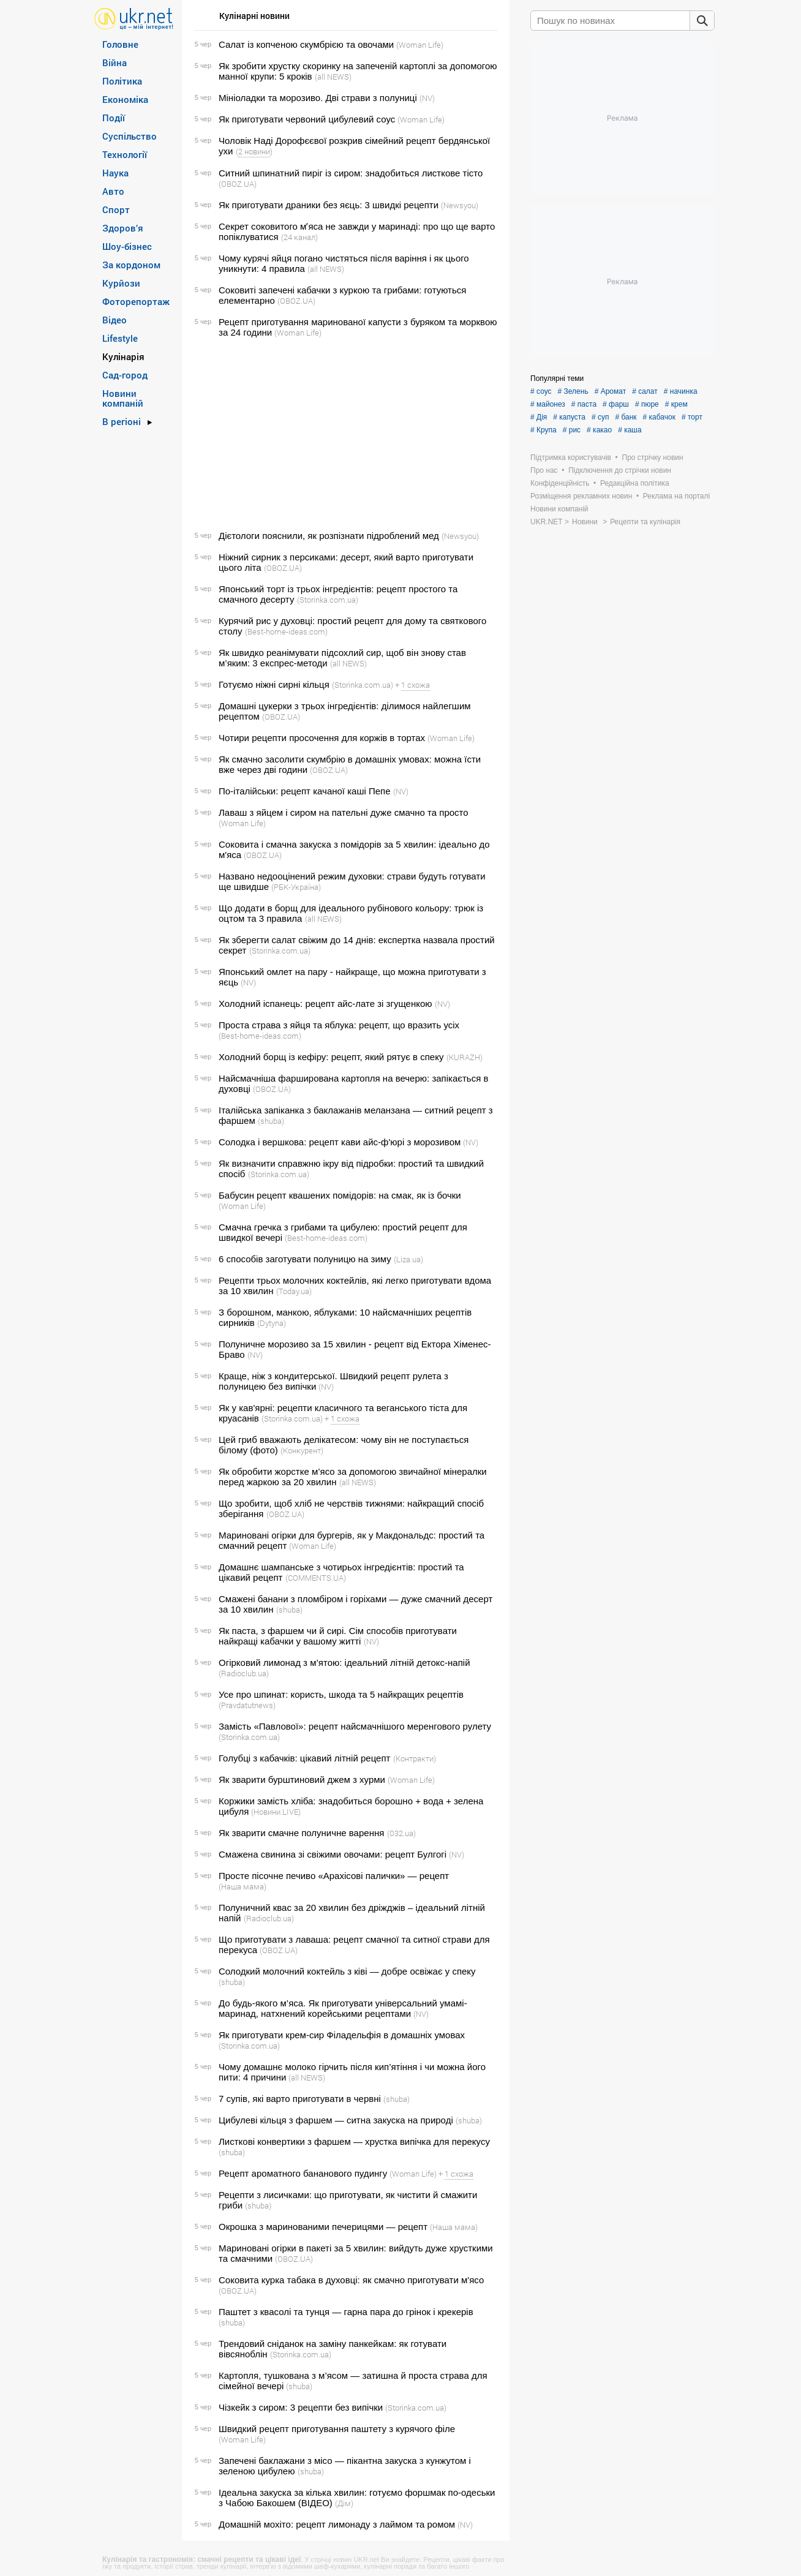 This screenshot has width=801, height=2576. Describe the element at coordinates (302, 1779) in the screenshot. I see `Як зварити бурштиновий джем з хурми` at that location.